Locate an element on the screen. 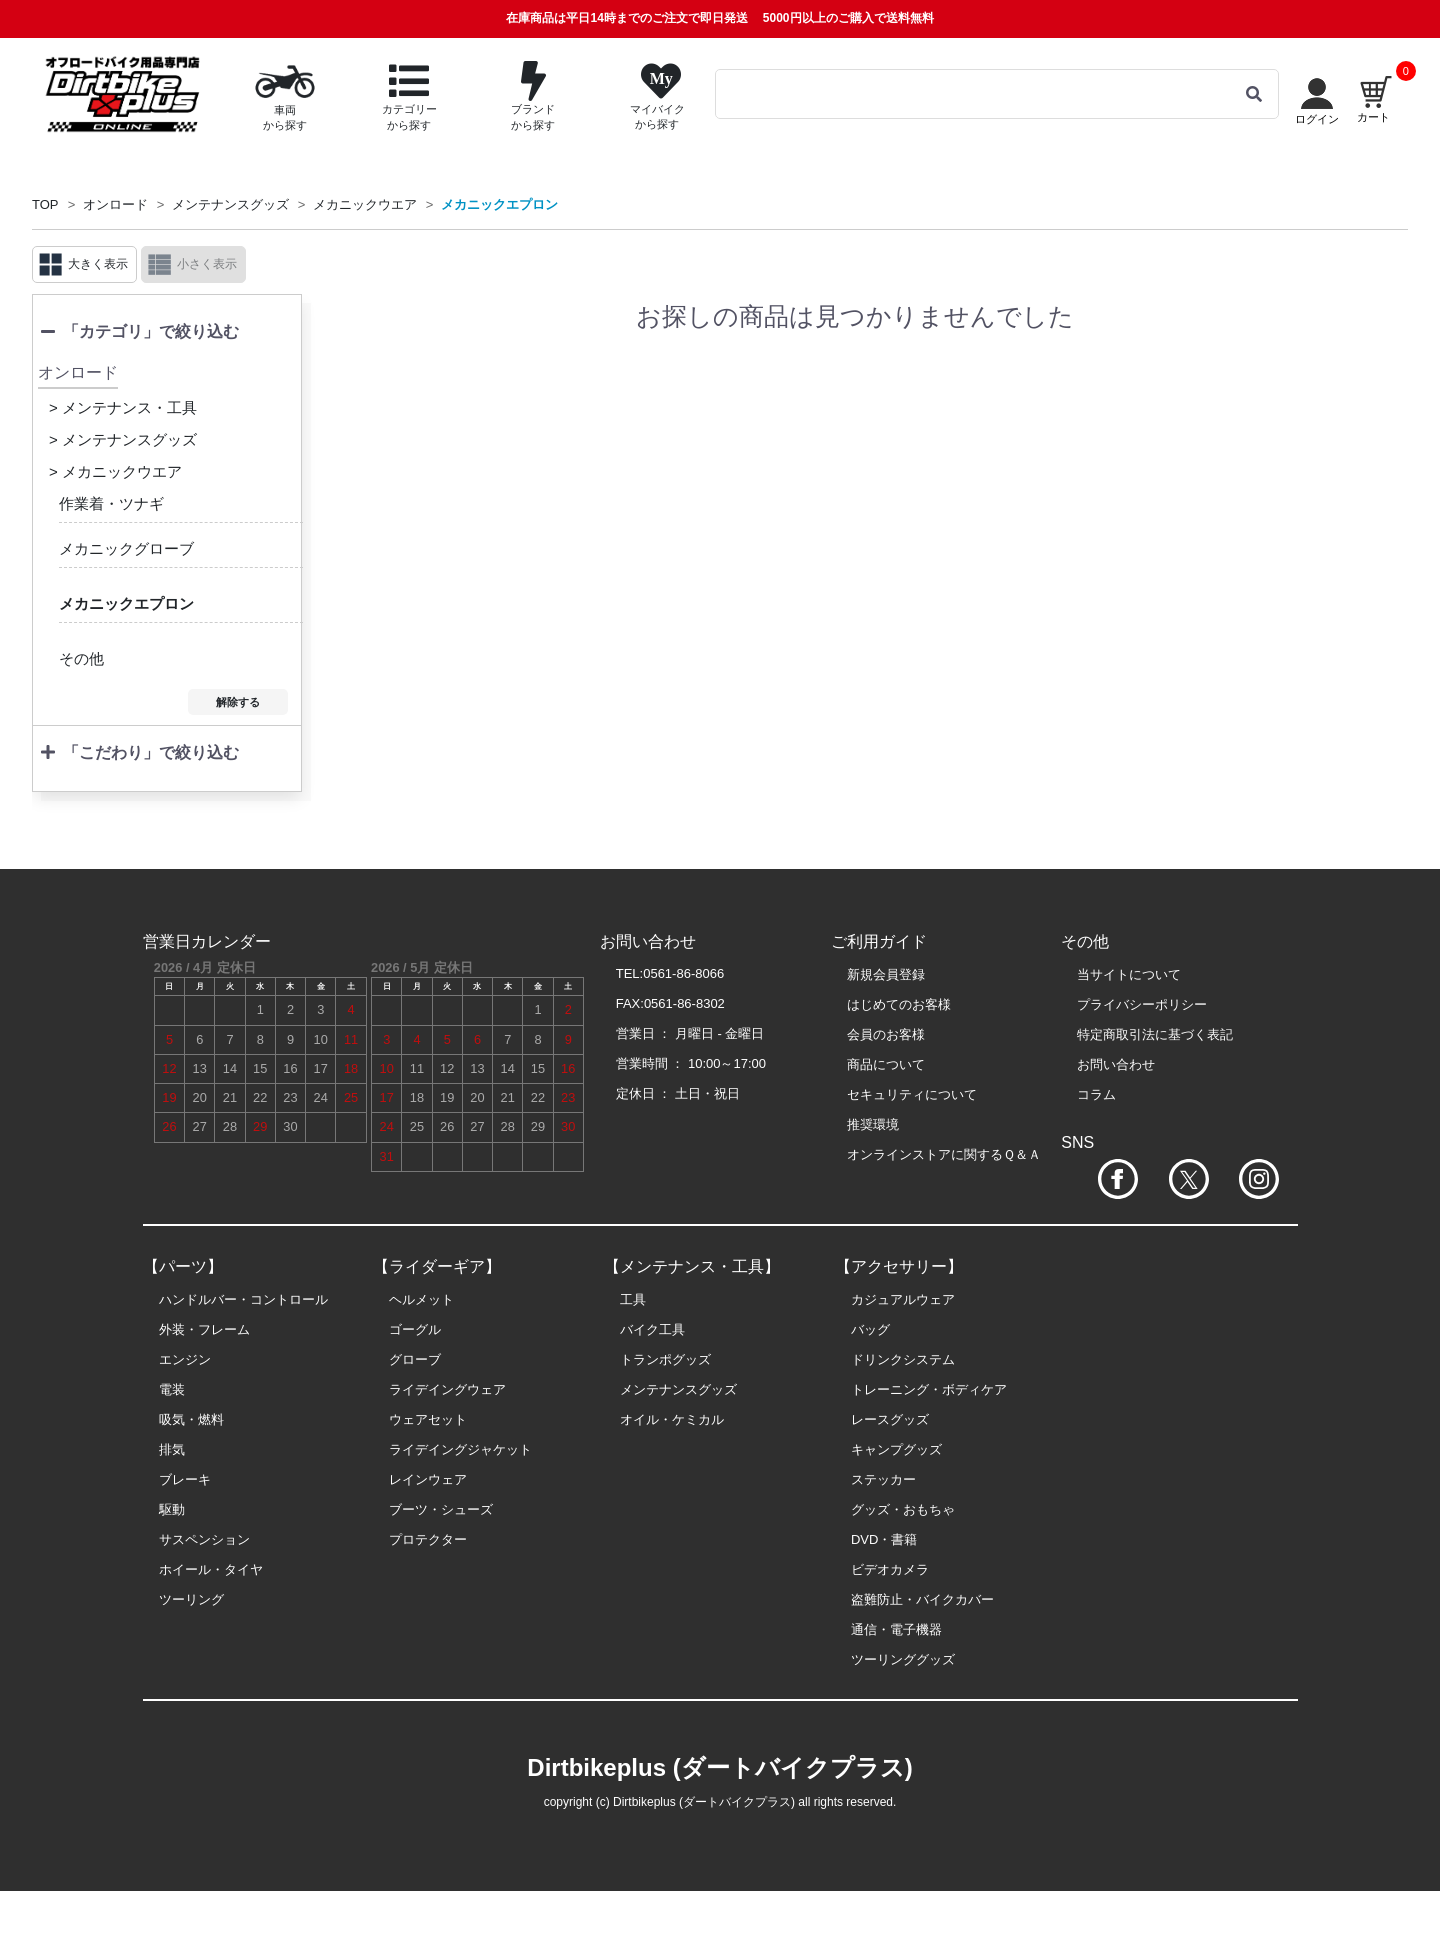 This screenshot has height=1941, width=1440. ヘルメット is located at coordinates (421, 1299).